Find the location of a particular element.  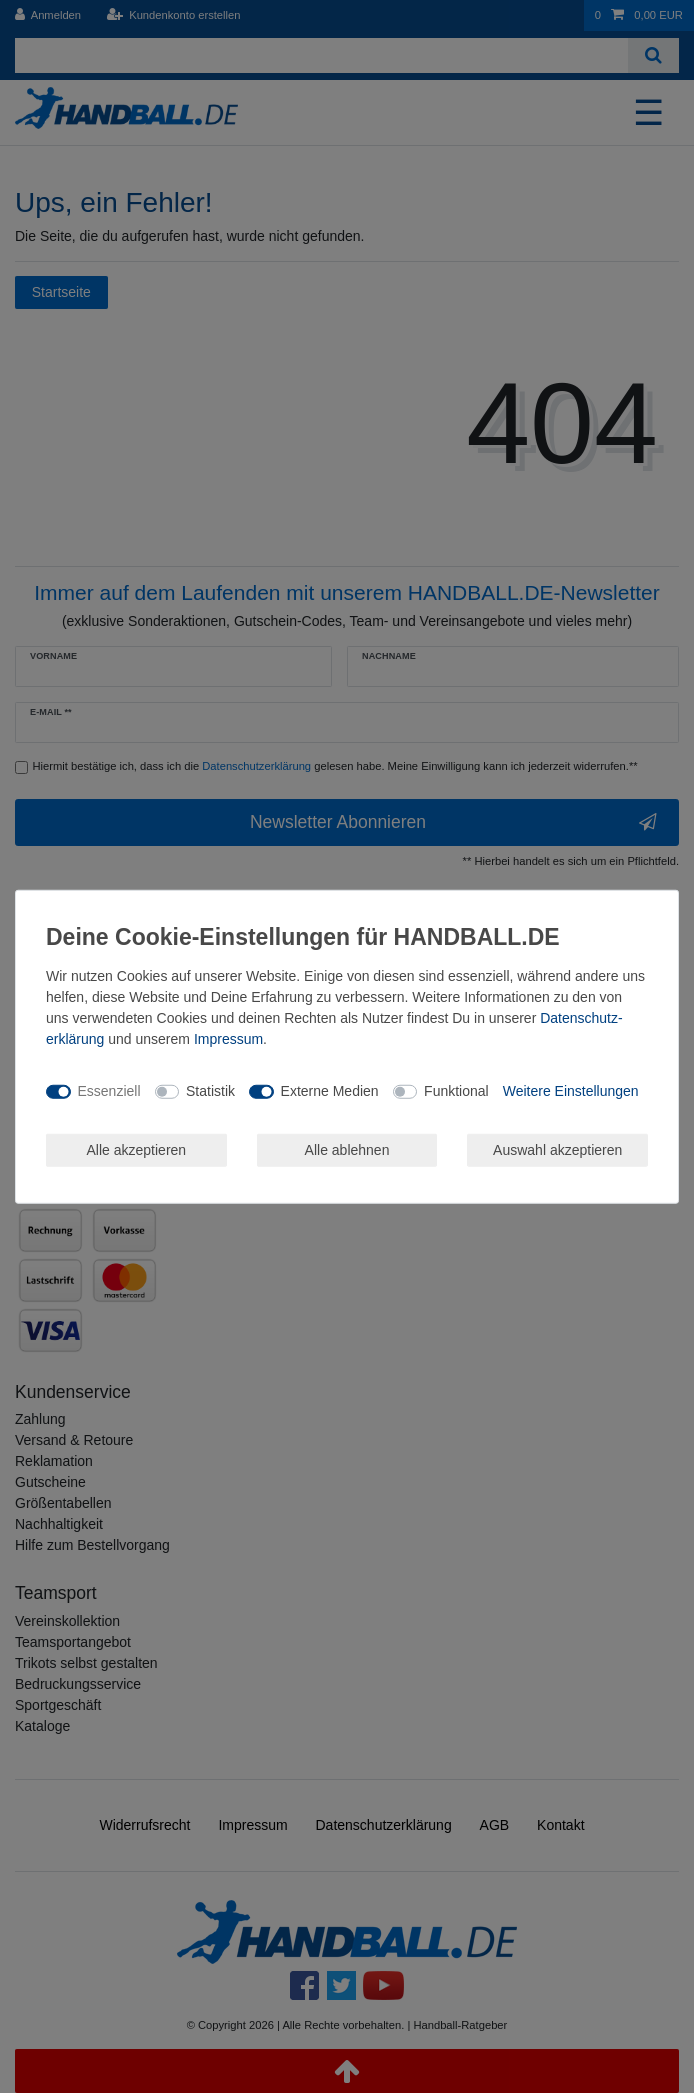

Alle akzeptieren is located at coordinates (137, 1149).